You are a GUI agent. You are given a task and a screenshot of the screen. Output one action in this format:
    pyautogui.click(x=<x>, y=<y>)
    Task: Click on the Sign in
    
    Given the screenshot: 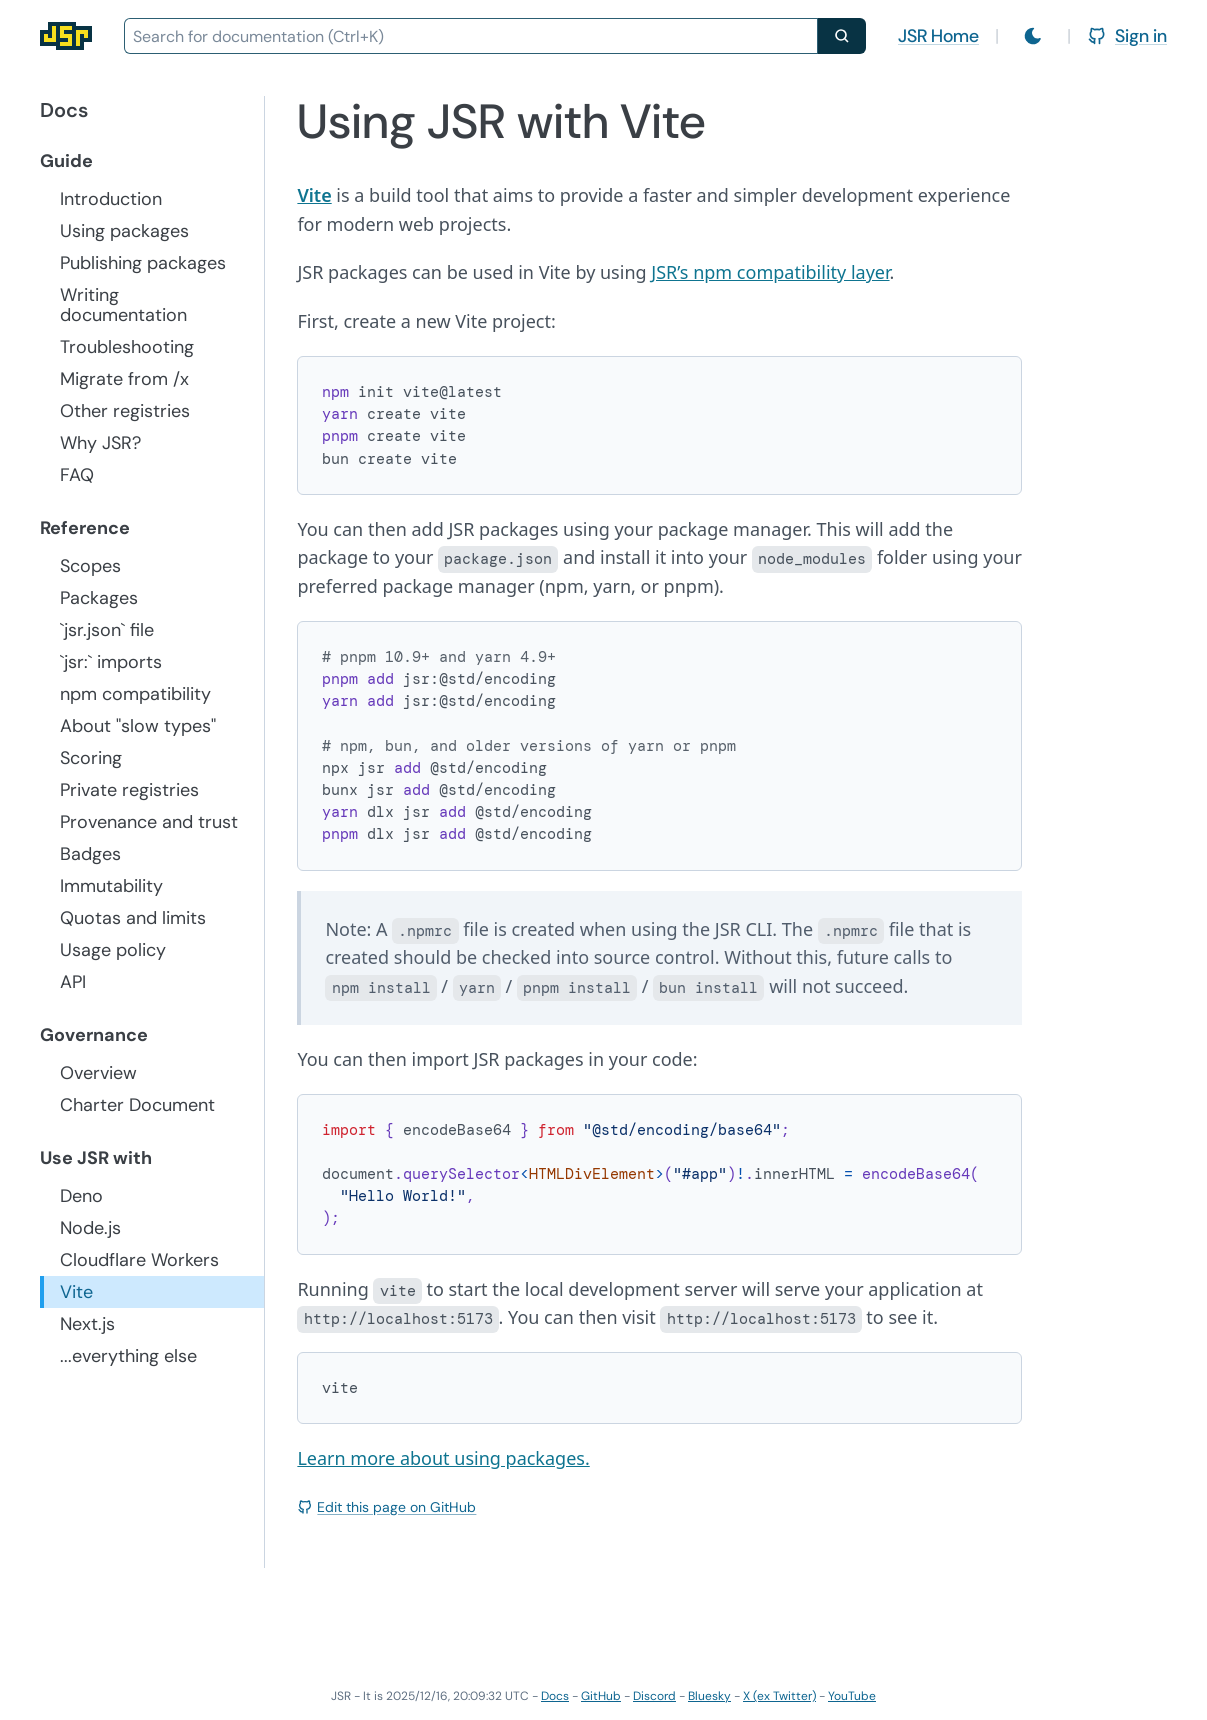 What is the action you would take?
    pyautogui.click(x=1127, y=36)
    